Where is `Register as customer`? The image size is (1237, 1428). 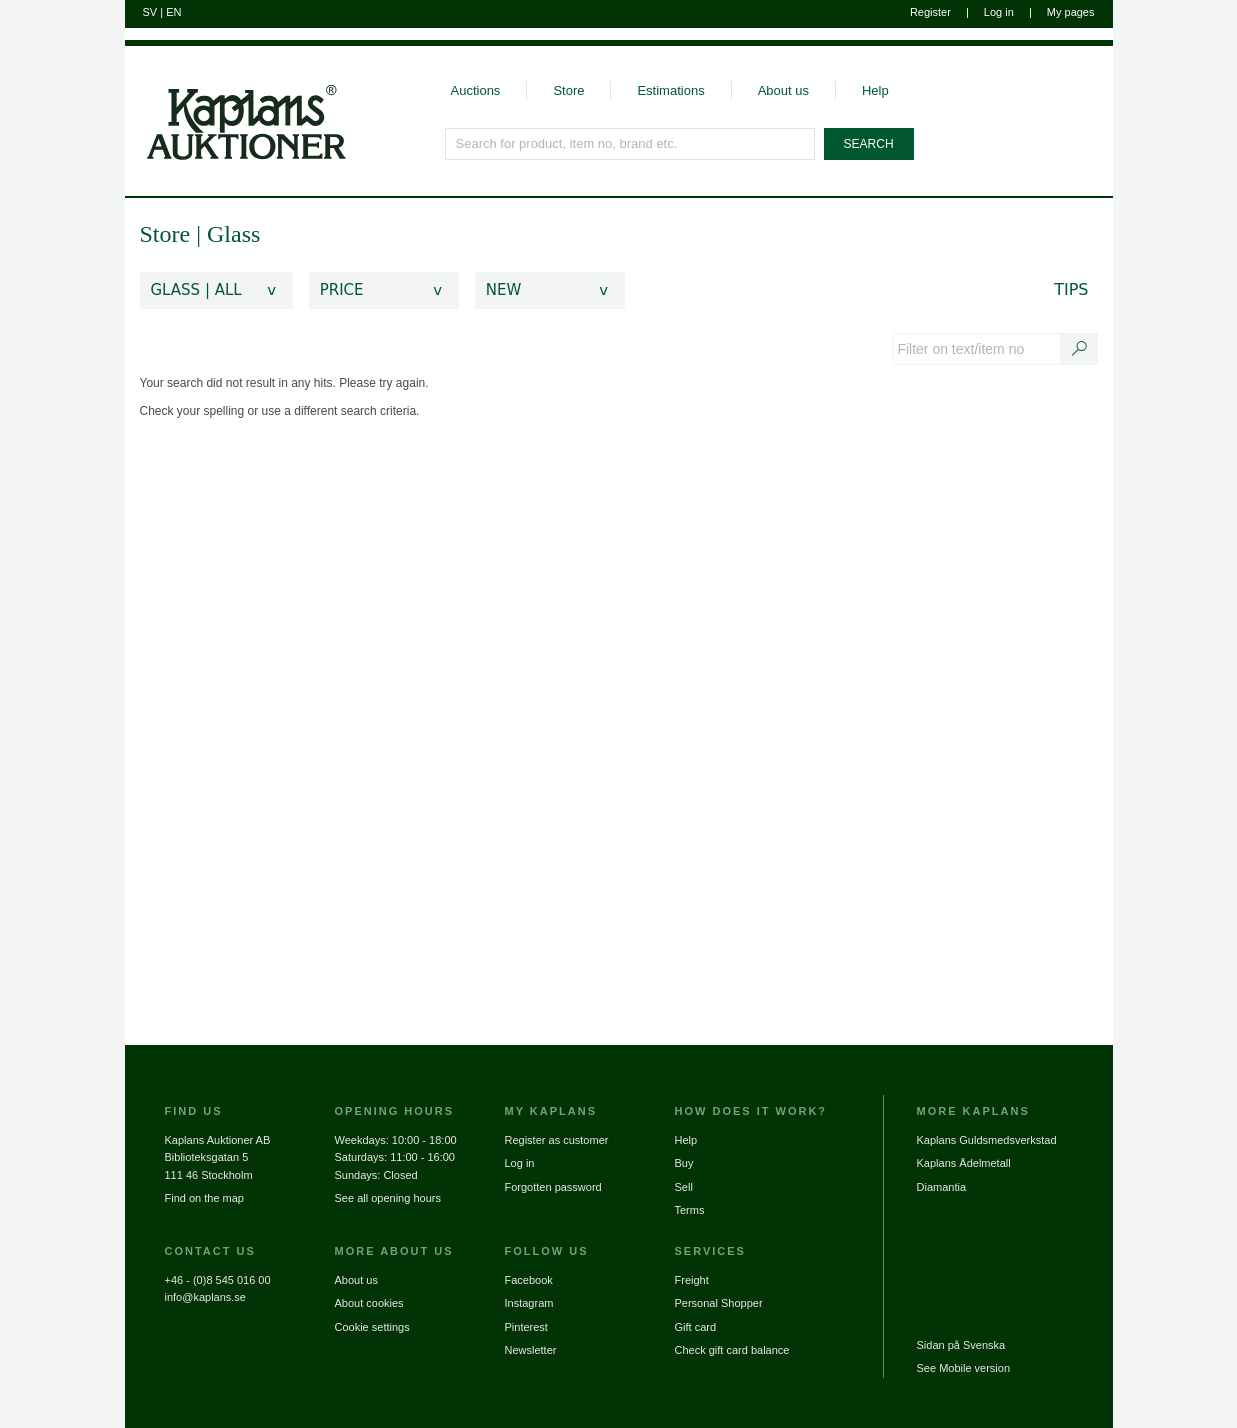
Register as customer is located at coordinates (557, 1140).